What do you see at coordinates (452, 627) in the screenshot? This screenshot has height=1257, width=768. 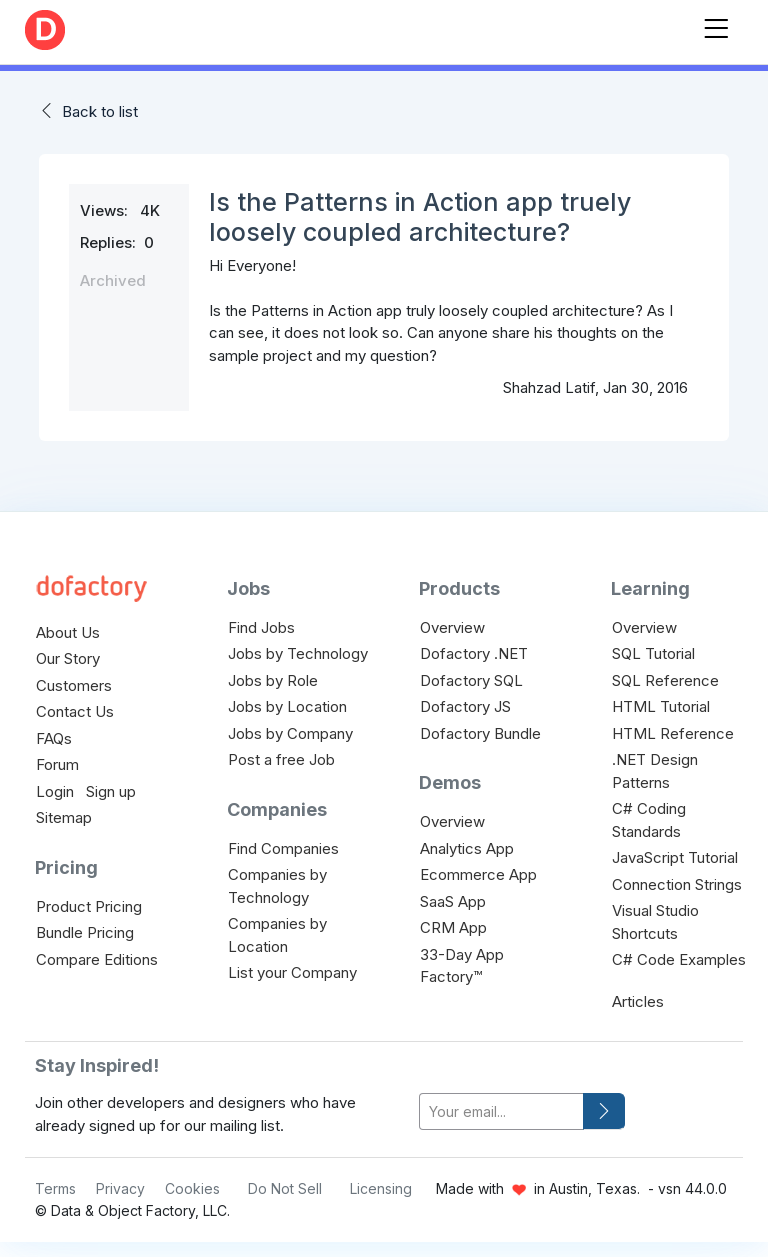 I see `Overview` at bounding box center [452, 627].